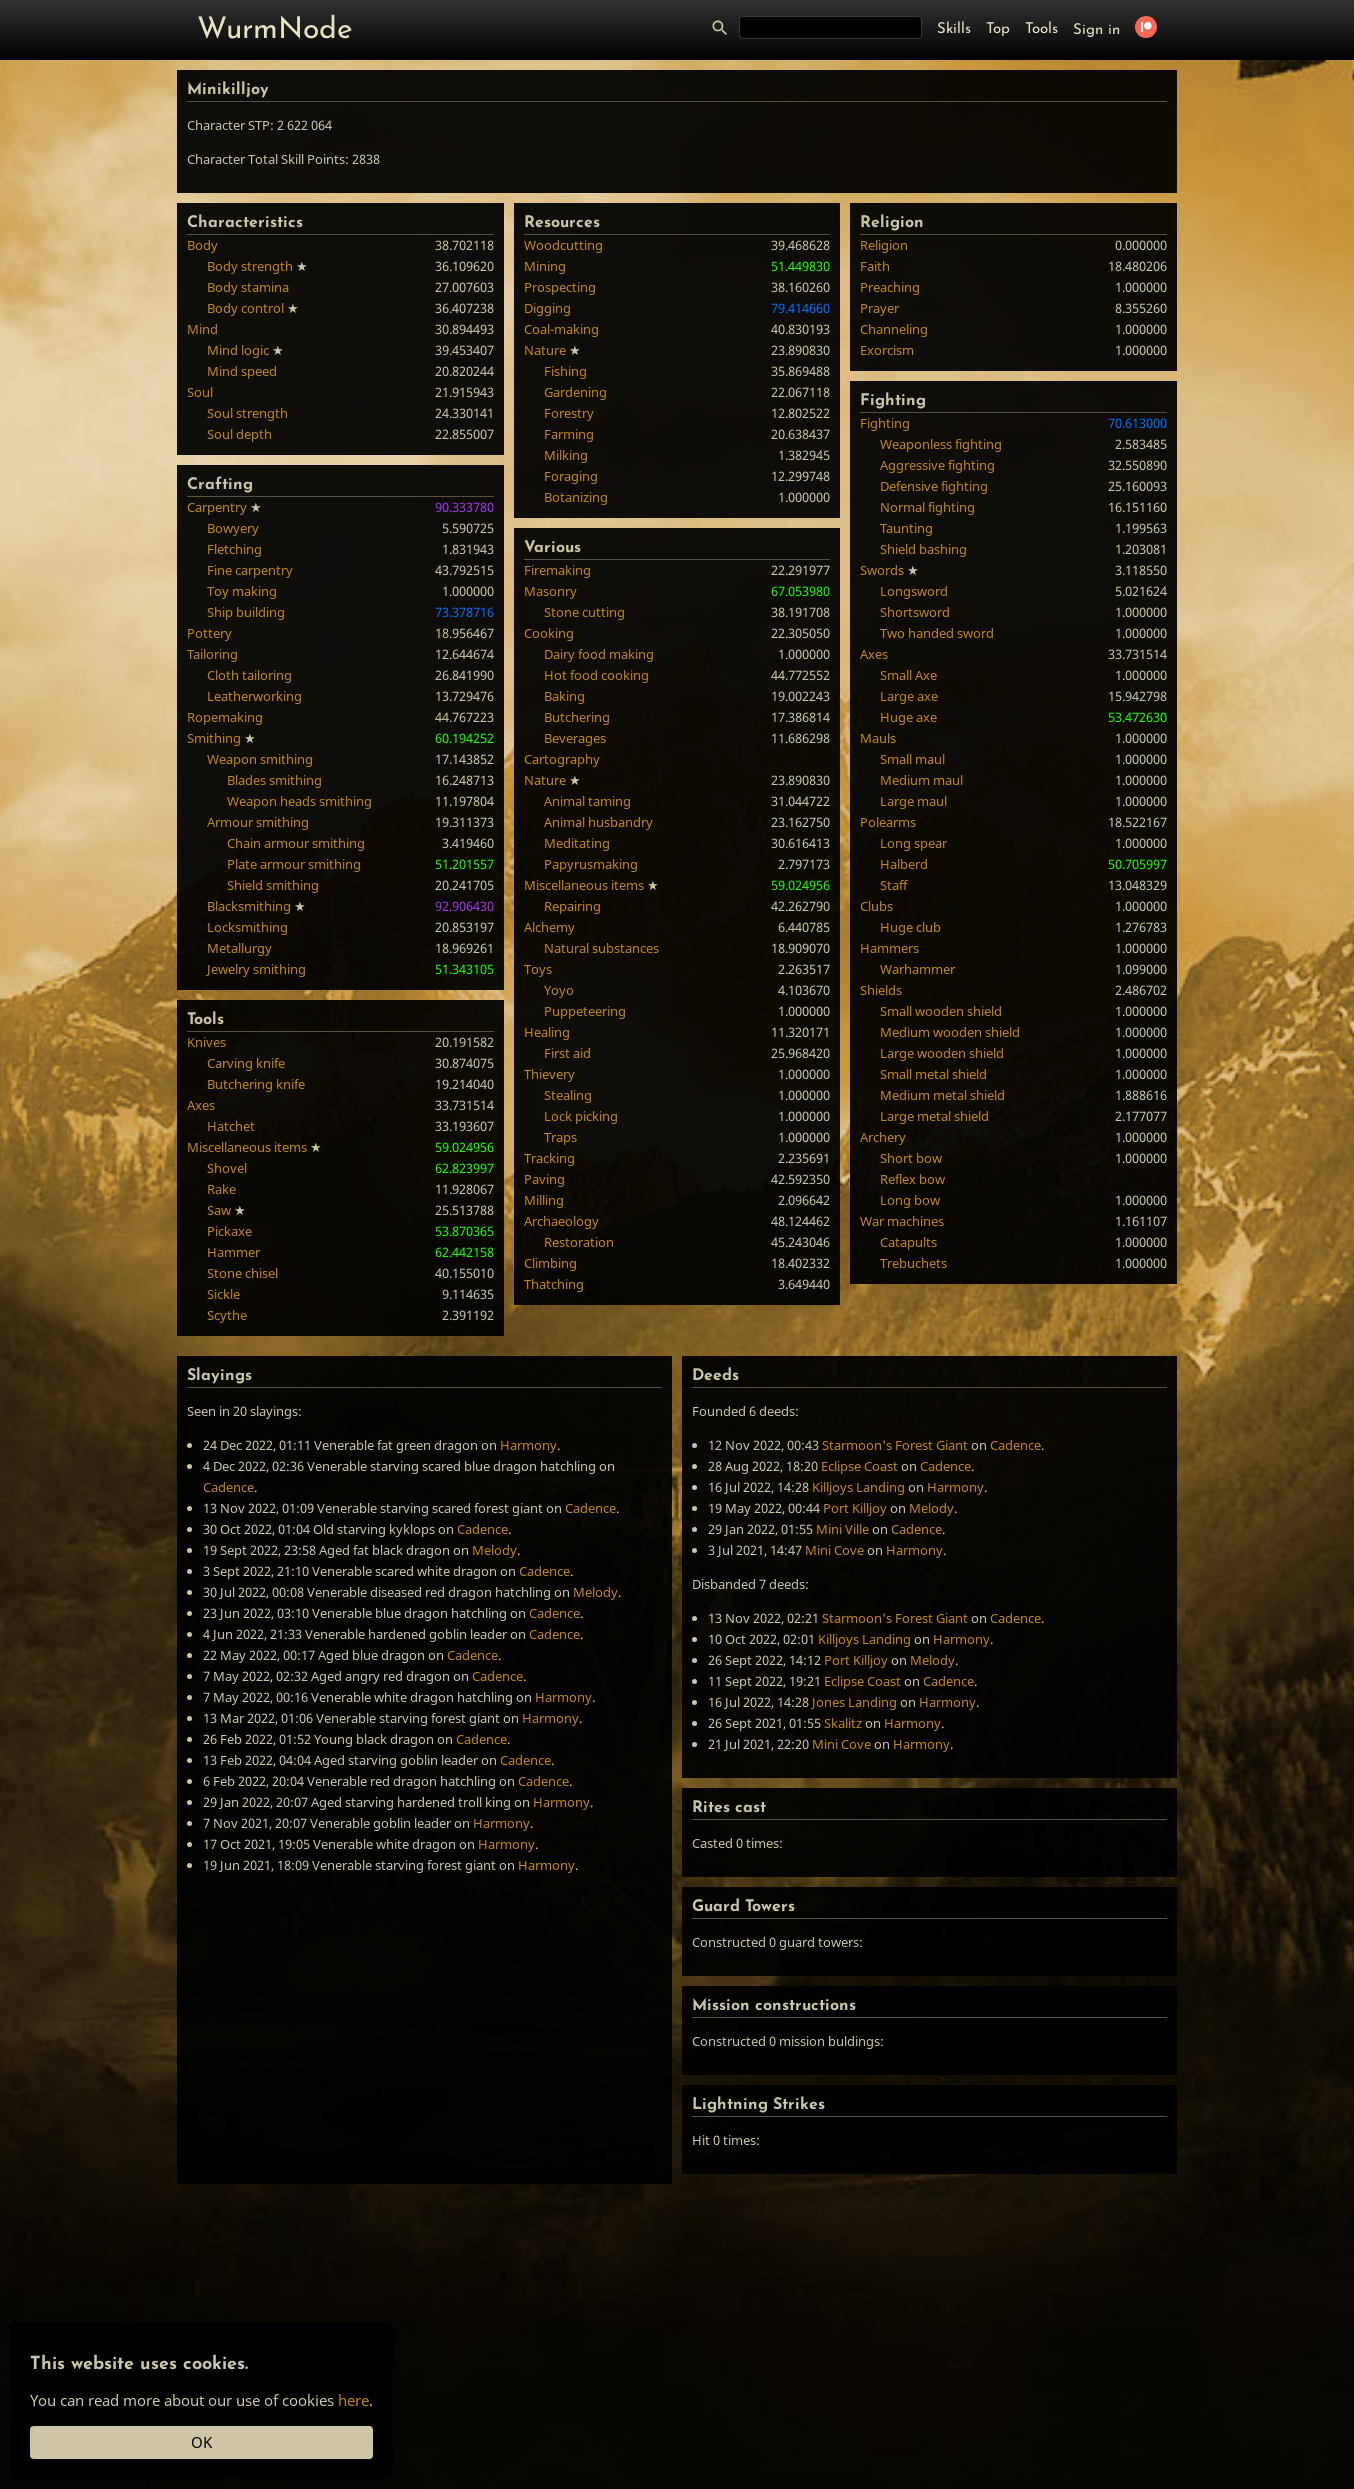 This screenshot has height=2489, width=1354. I want to click on Top, so click(998, 29).